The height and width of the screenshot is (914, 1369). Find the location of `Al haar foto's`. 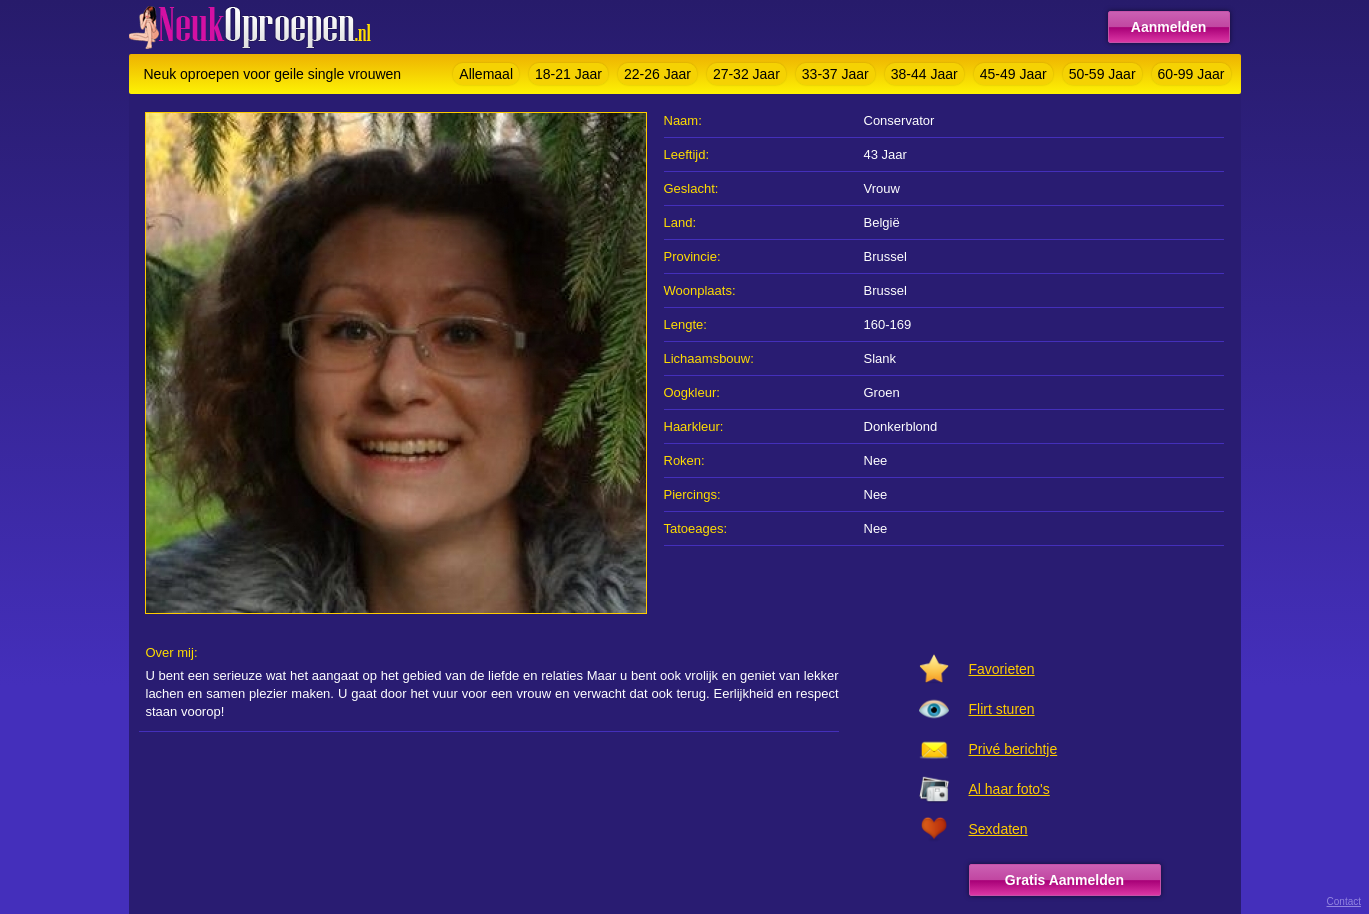

Al haar foto's is located at coordinates (1009, 789).